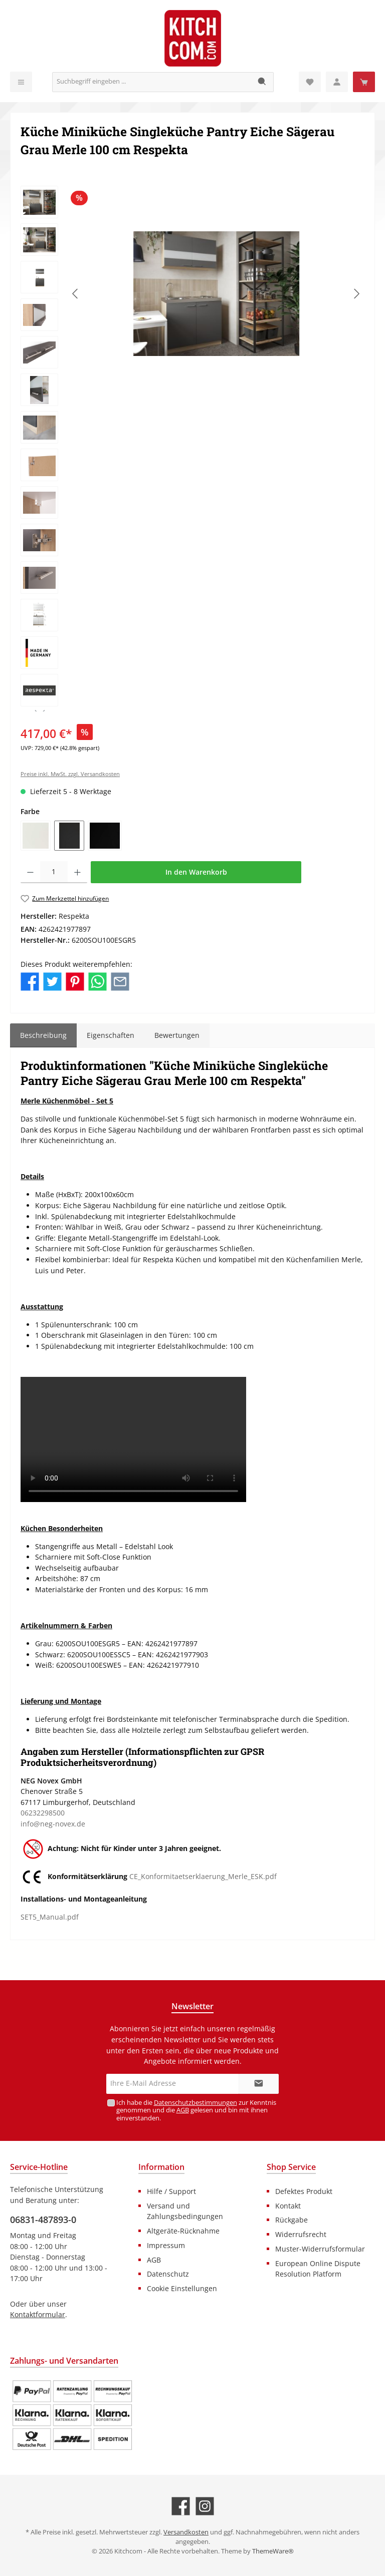 This screenshot has height=2576, width=385. What do you see at coordinates (273, 2551) in the screenshot?
I see `ThemeWare®` at bounding box center [273, 2551].